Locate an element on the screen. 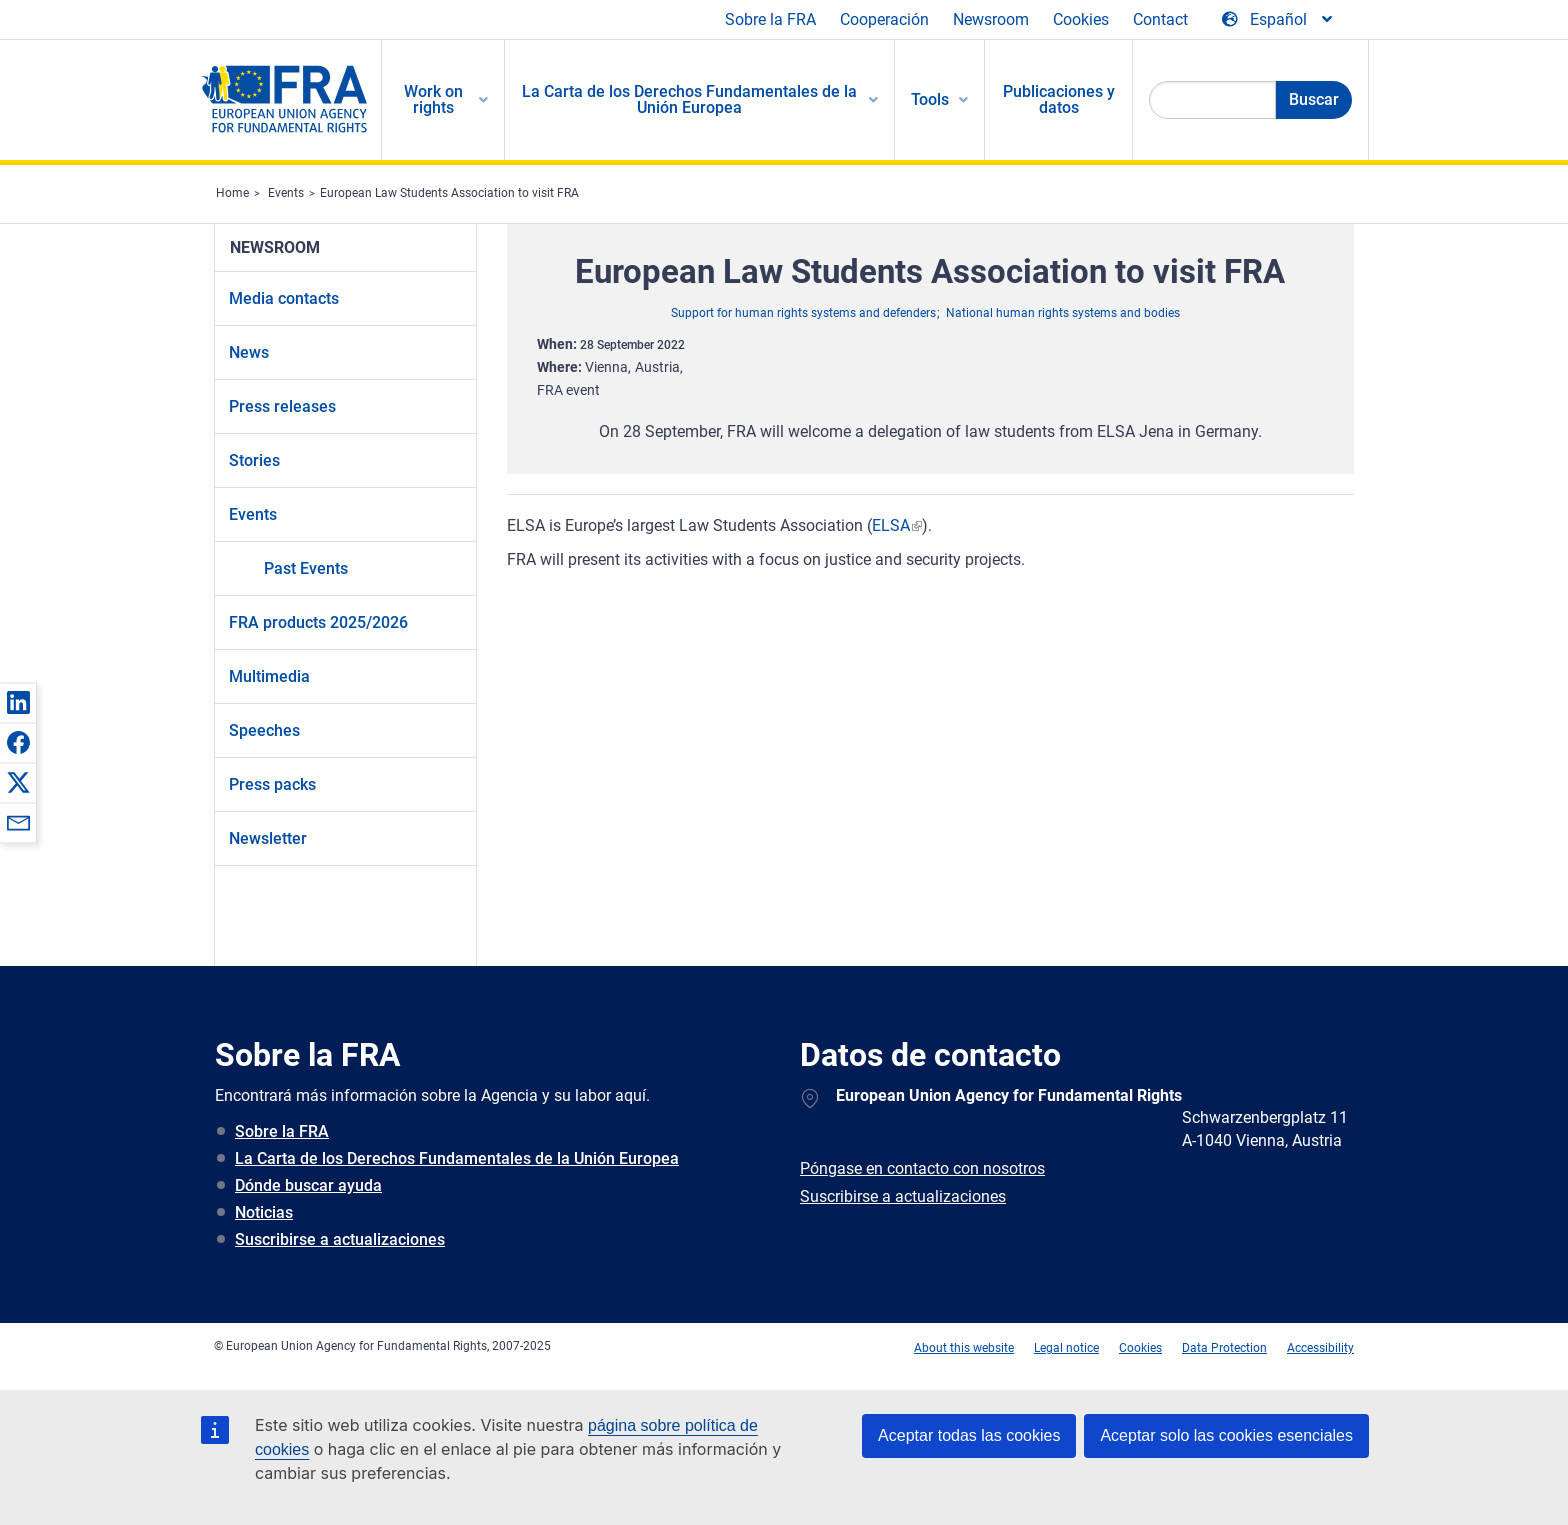 This screenshot has width=1568, height=1525. Contact is located at coordinates (1160, 19).